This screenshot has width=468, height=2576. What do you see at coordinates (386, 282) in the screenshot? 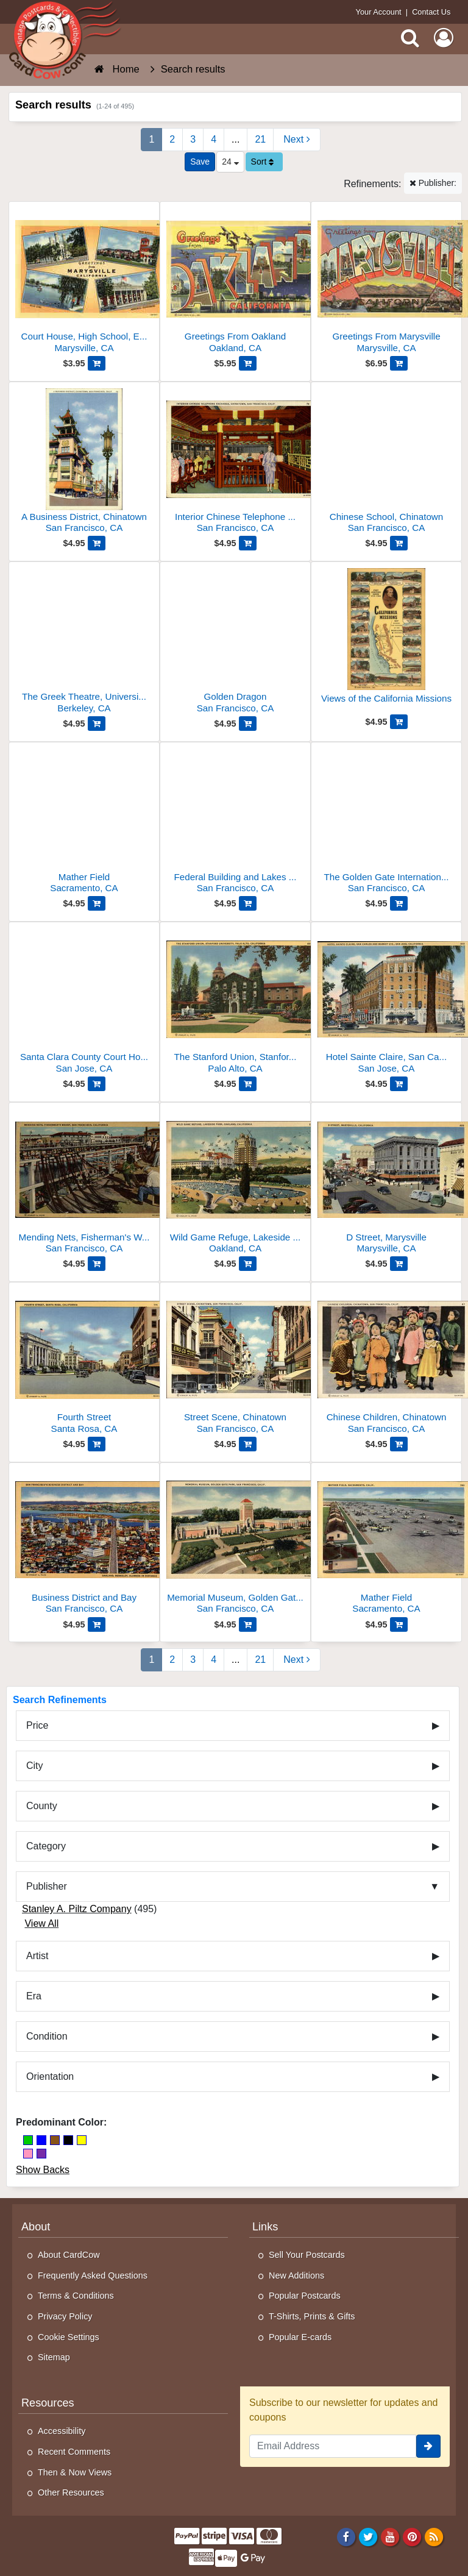
I see `[Greetings From Marysville]` at bounding box center [386, 282].